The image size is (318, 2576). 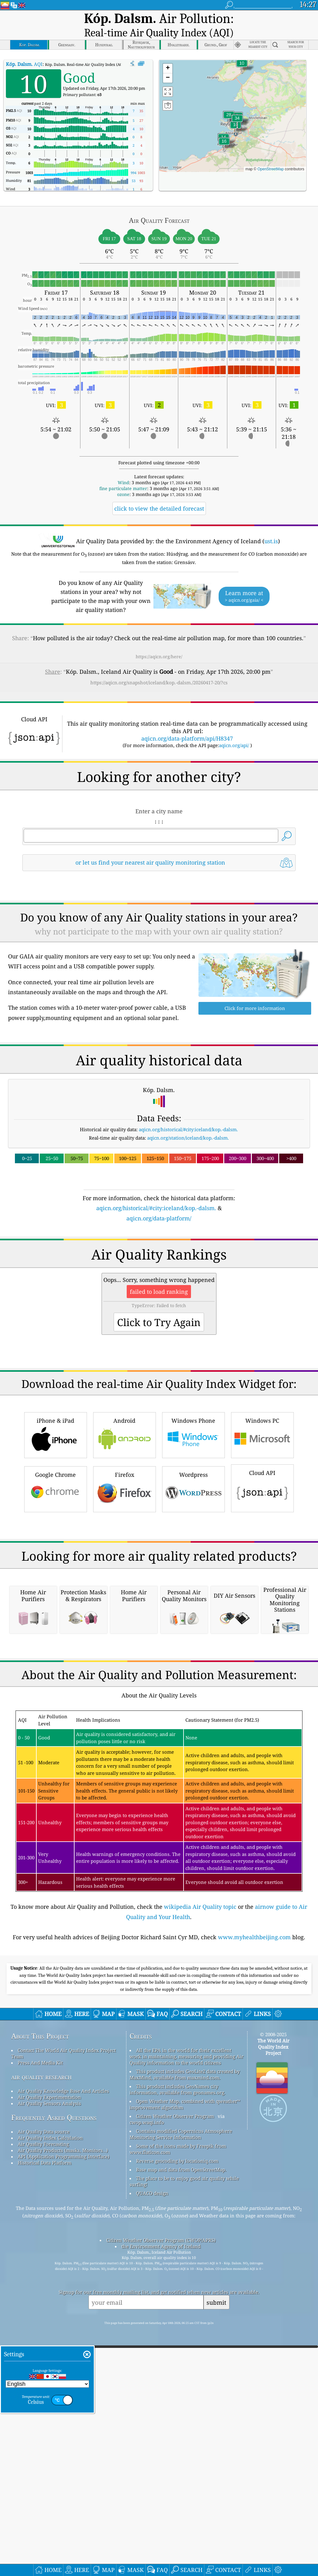 What do you see at coordinates (175, 2448) in the screenshot?
I see `Citizen Weather Observer Program` at bounding box center [175, 2448].